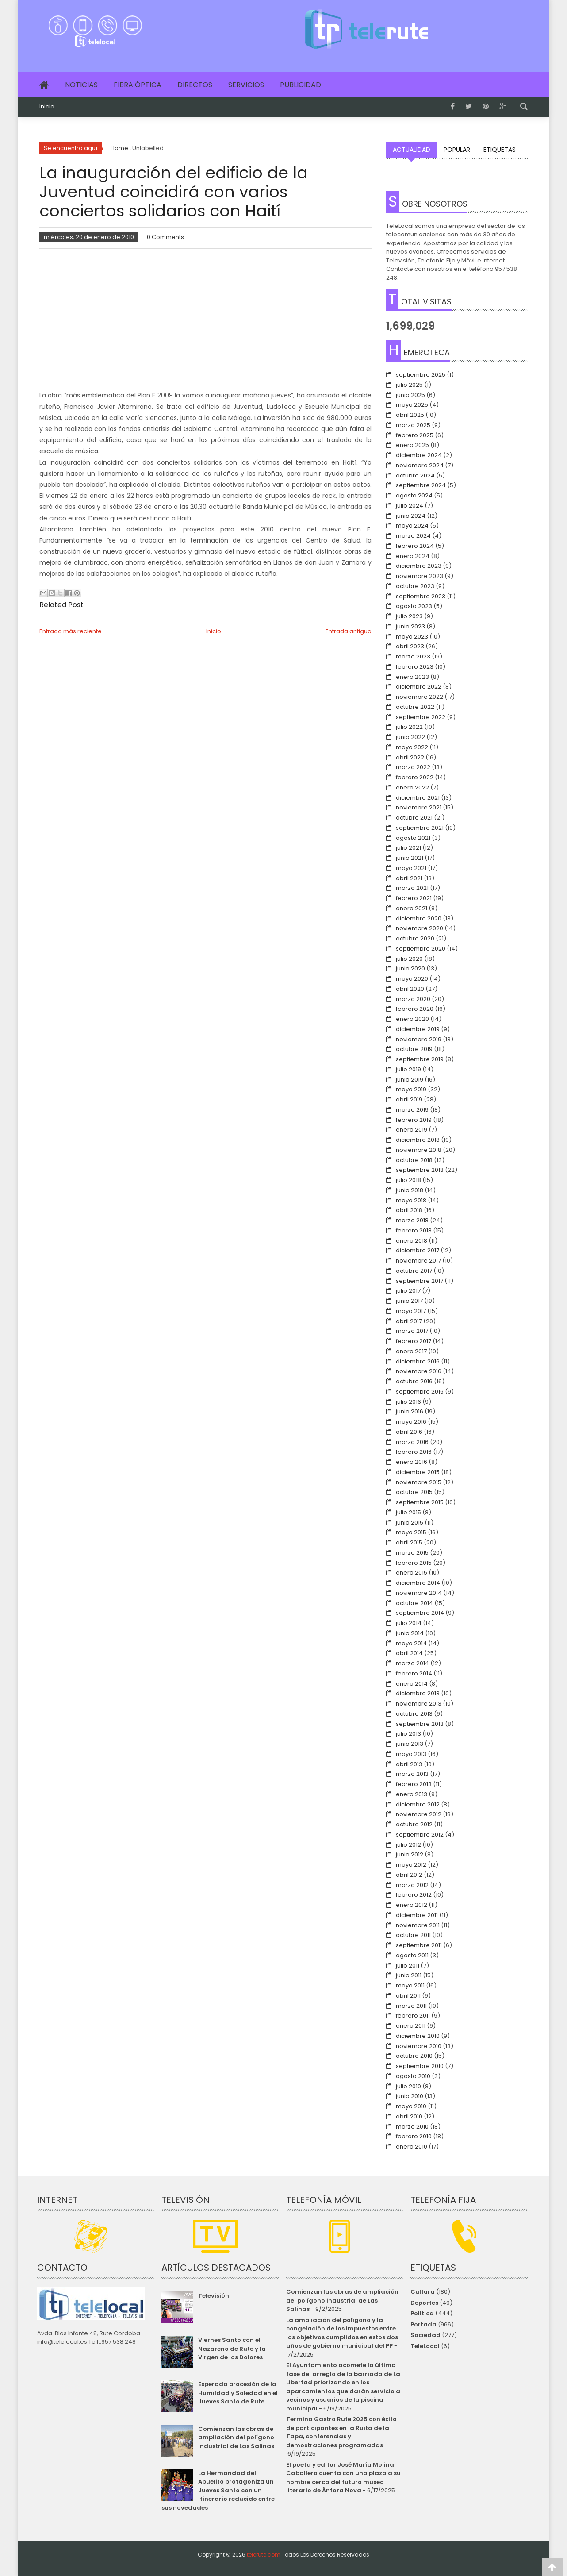 This screenshot has width=567, height=2576. Describe the element at coordinates (410, 968) in the screenshot. I see `junio 2020` at that location.